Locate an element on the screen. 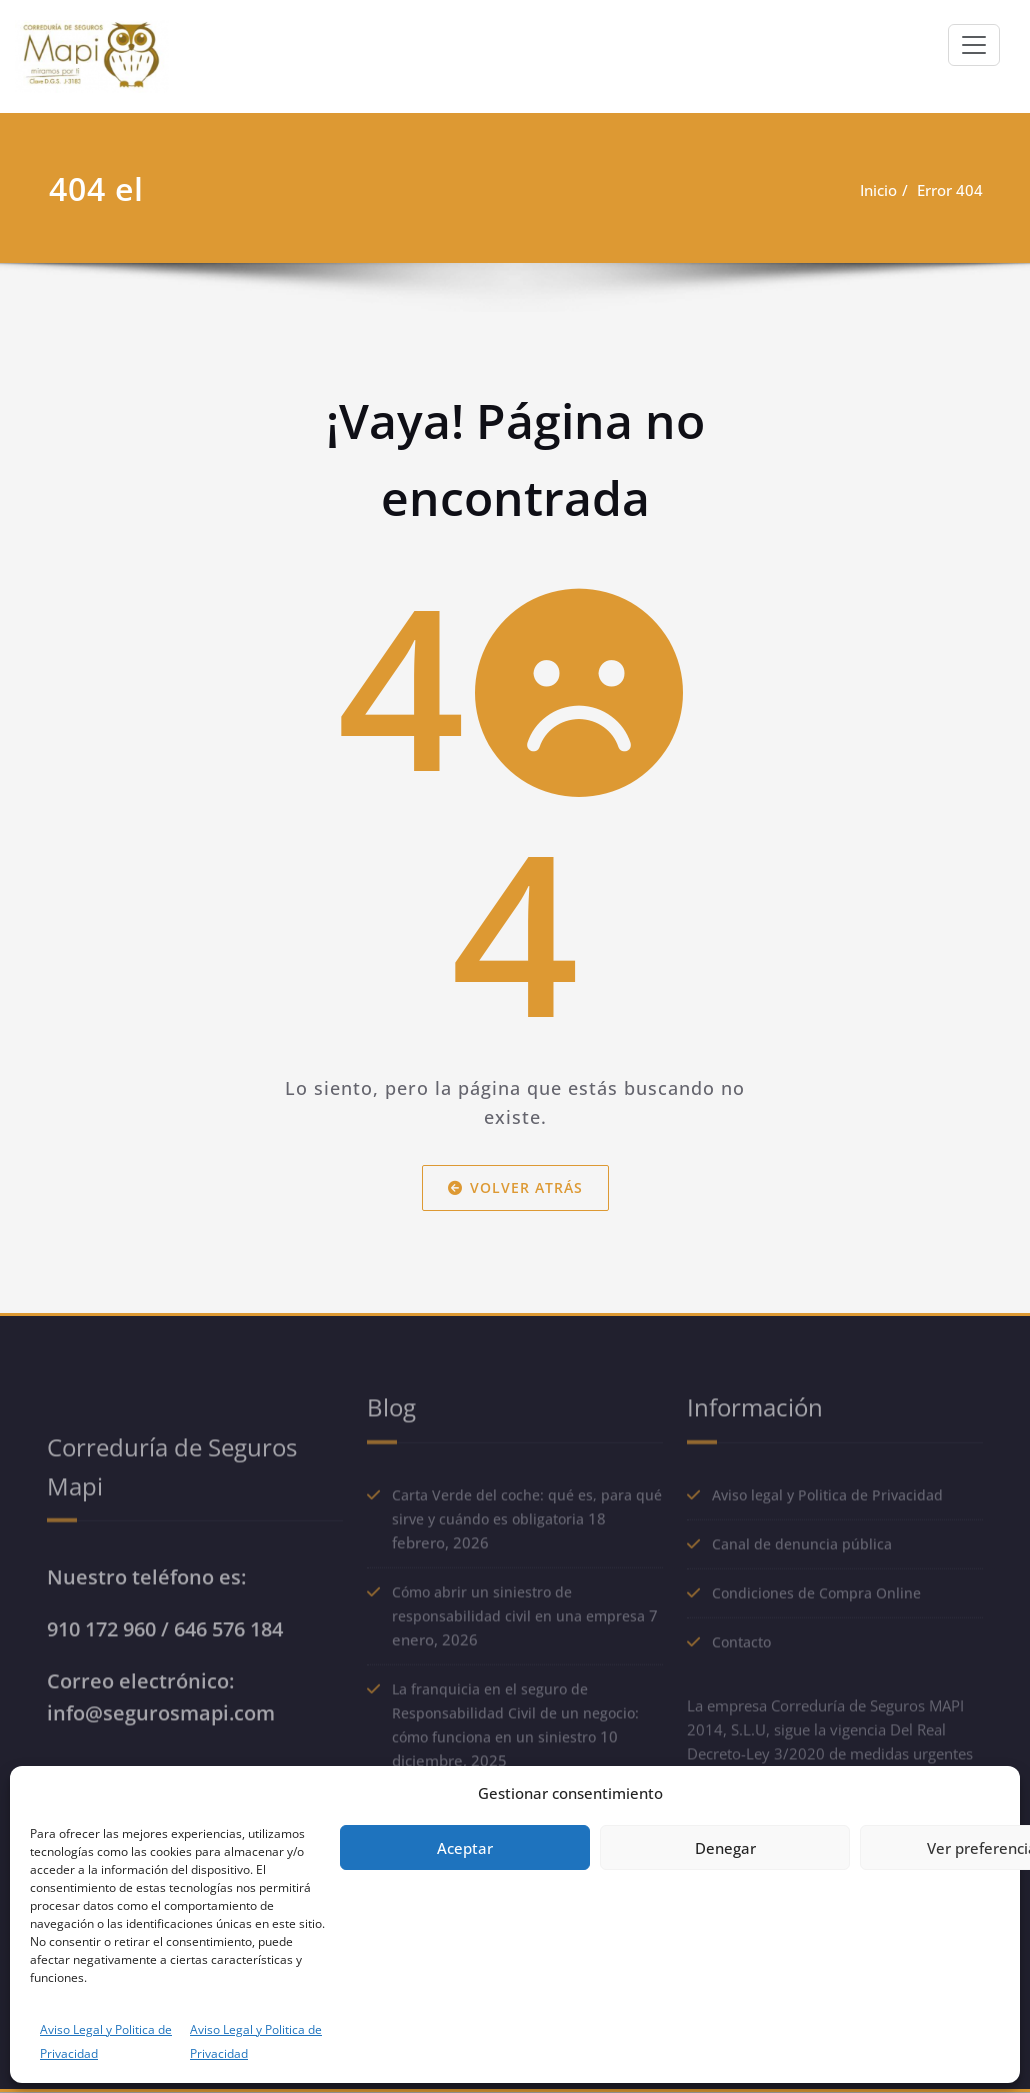 Image resolution: width=1030 pixels, height=2093 pixels. Aceptar is located at coordinates (465, 1848).